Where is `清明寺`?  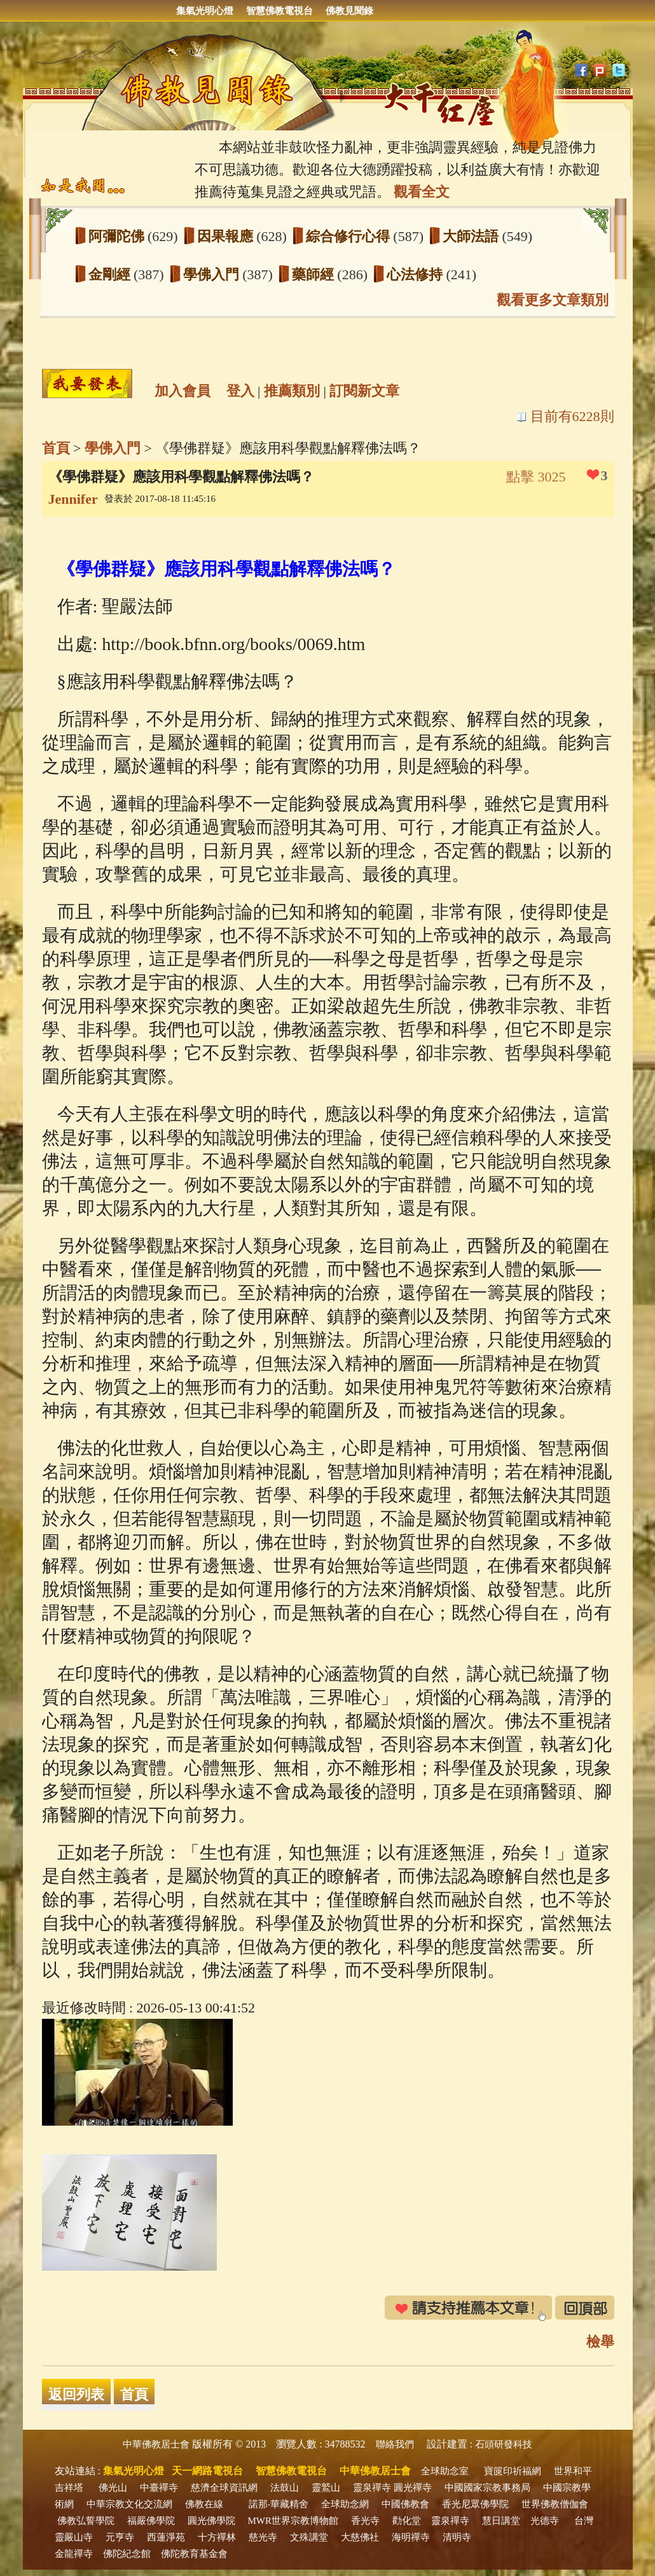 清明寺 is located at coordinates (457, 2537).